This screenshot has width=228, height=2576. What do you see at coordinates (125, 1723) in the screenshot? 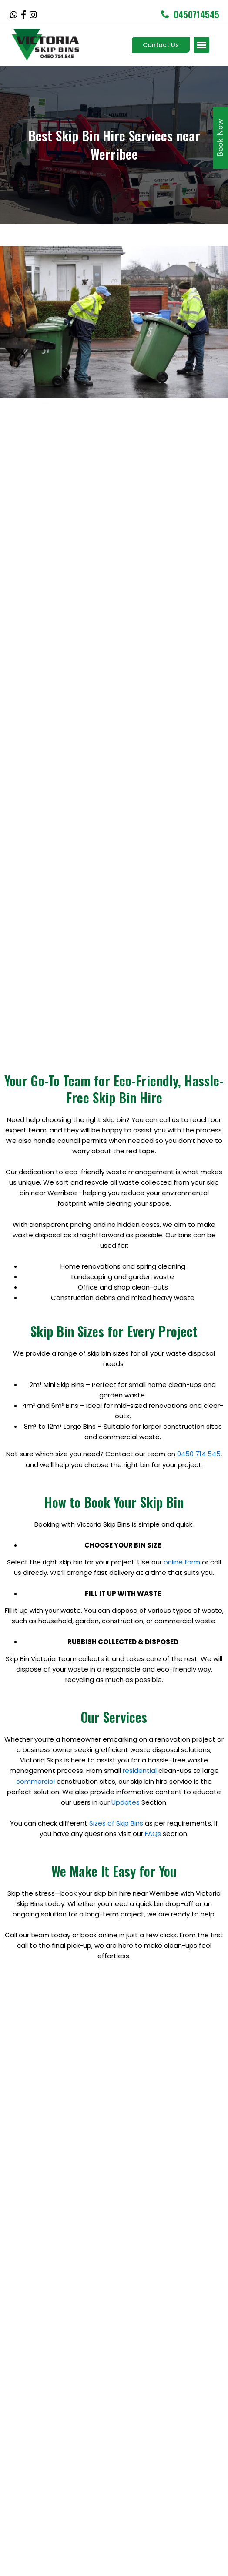
I see `Updates` at bounding box center [125, 1723].